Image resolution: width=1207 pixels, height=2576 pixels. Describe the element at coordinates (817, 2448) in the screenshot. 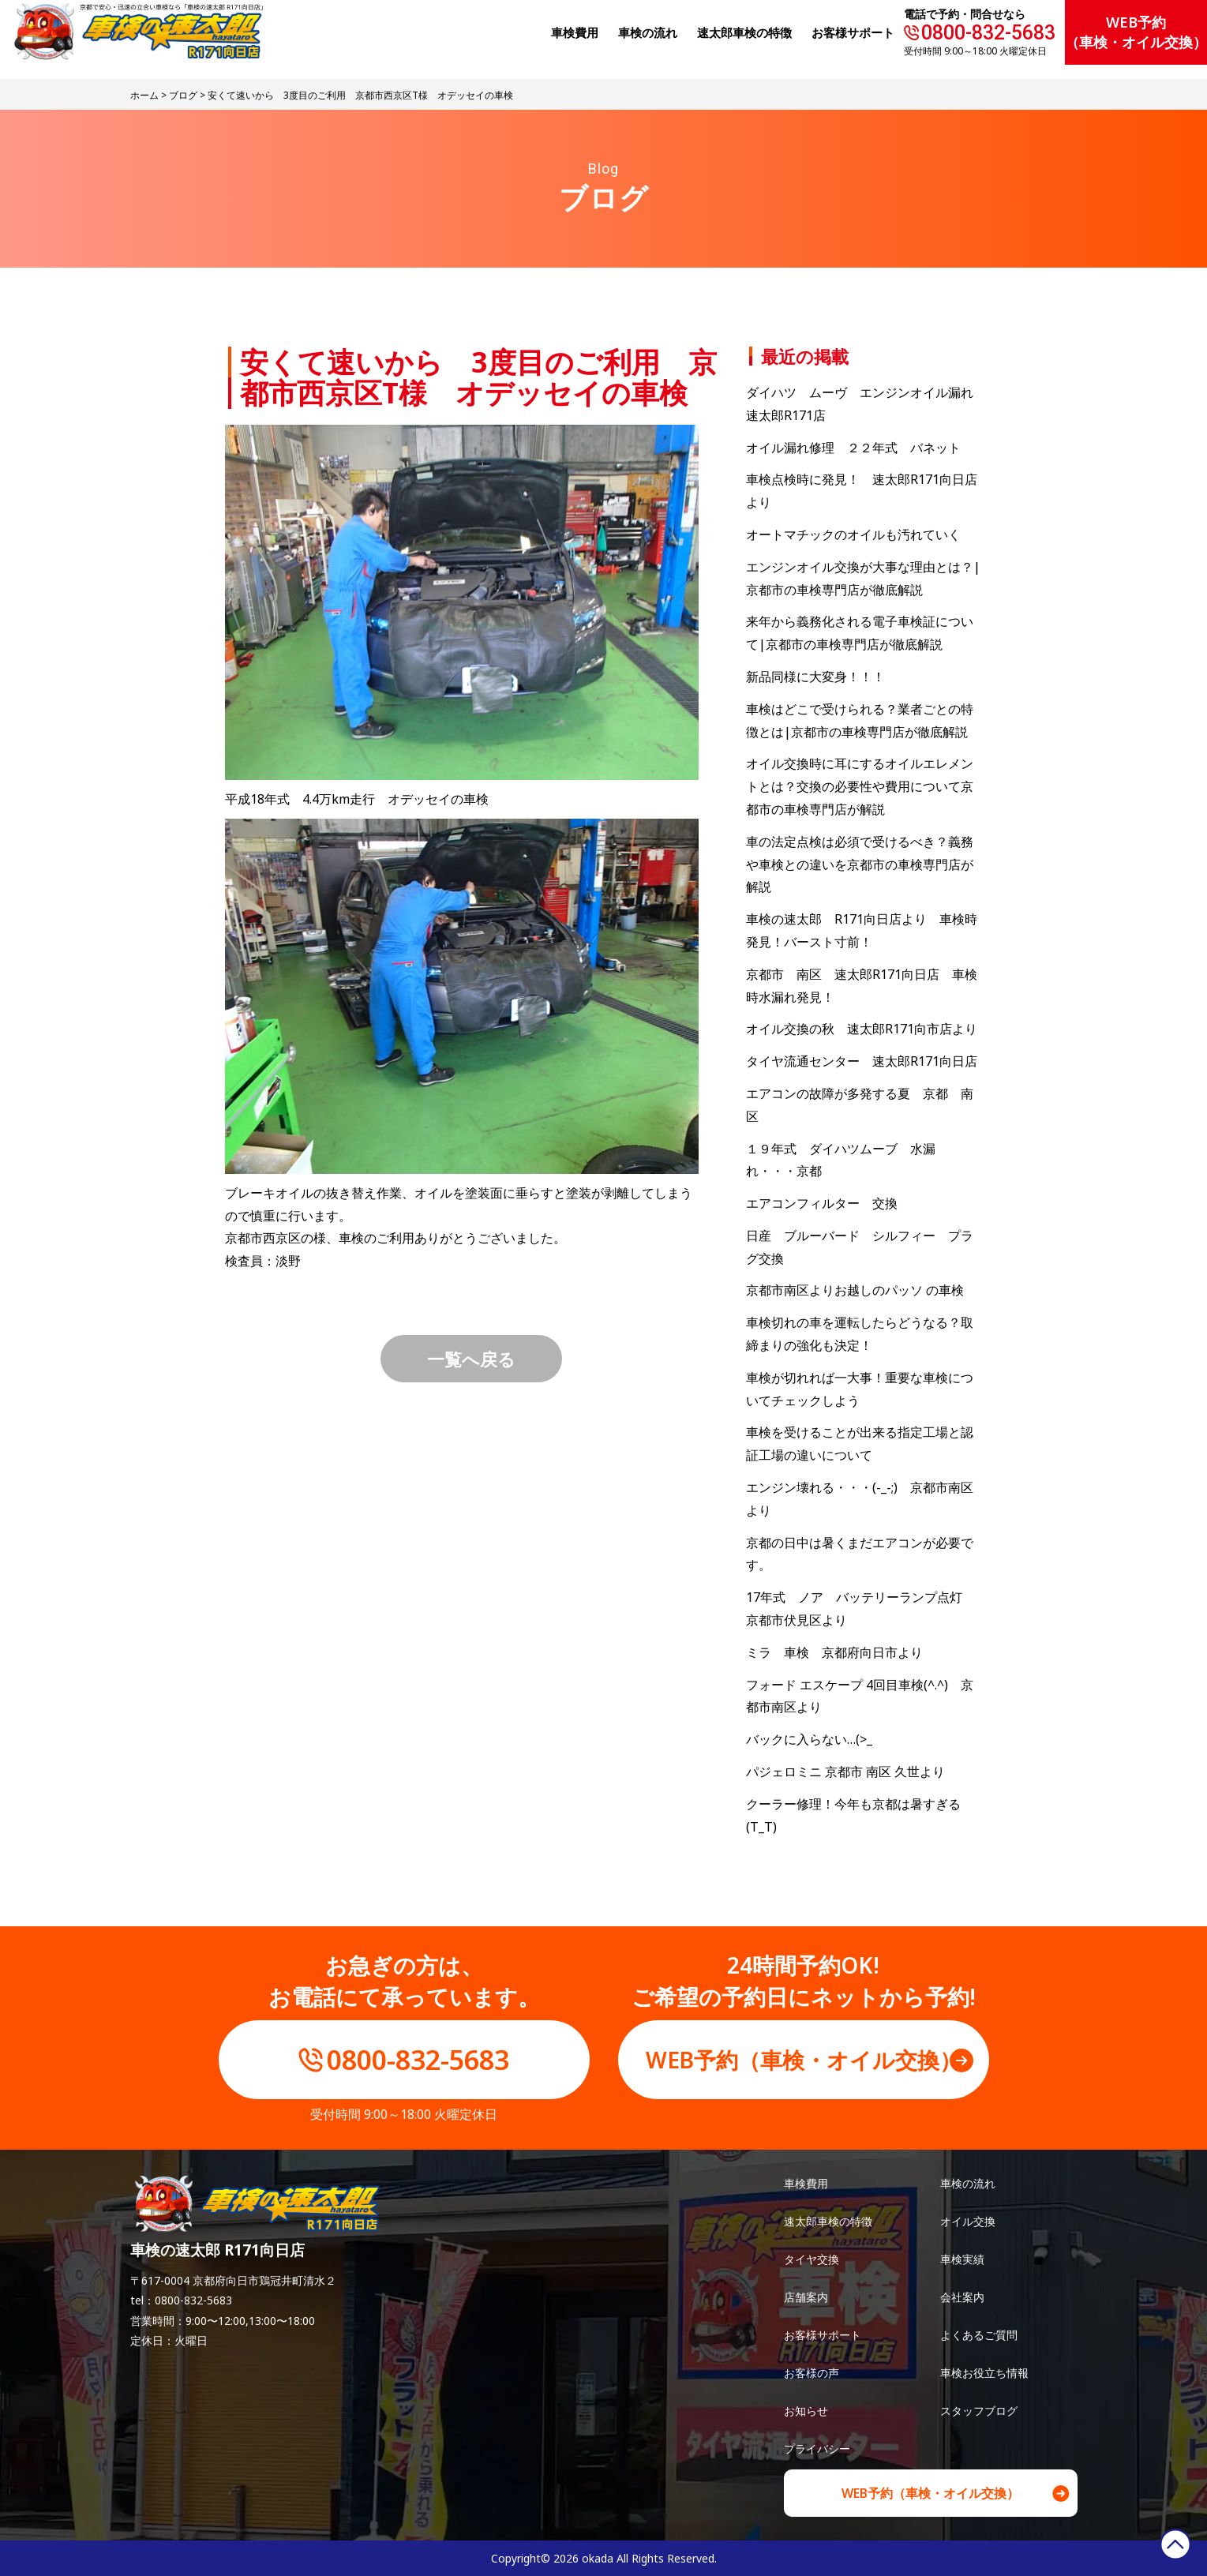

I see `プライバシー` at that location.